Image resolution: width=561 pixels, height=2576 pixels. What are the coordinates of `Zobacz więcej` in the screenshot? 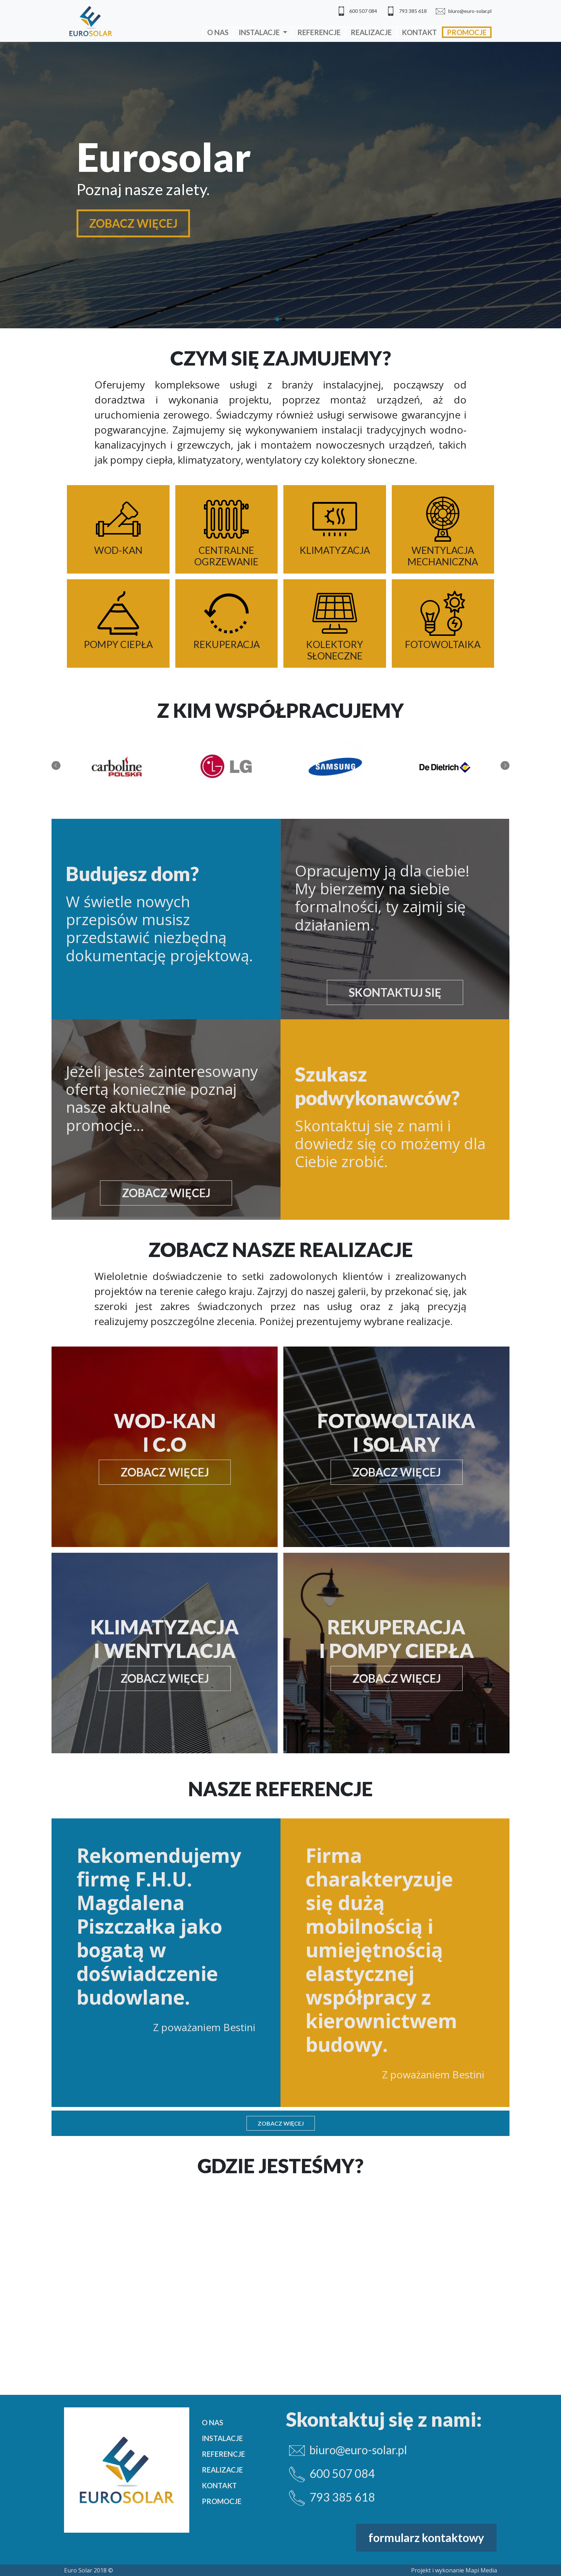 It's located at (281, 2123).